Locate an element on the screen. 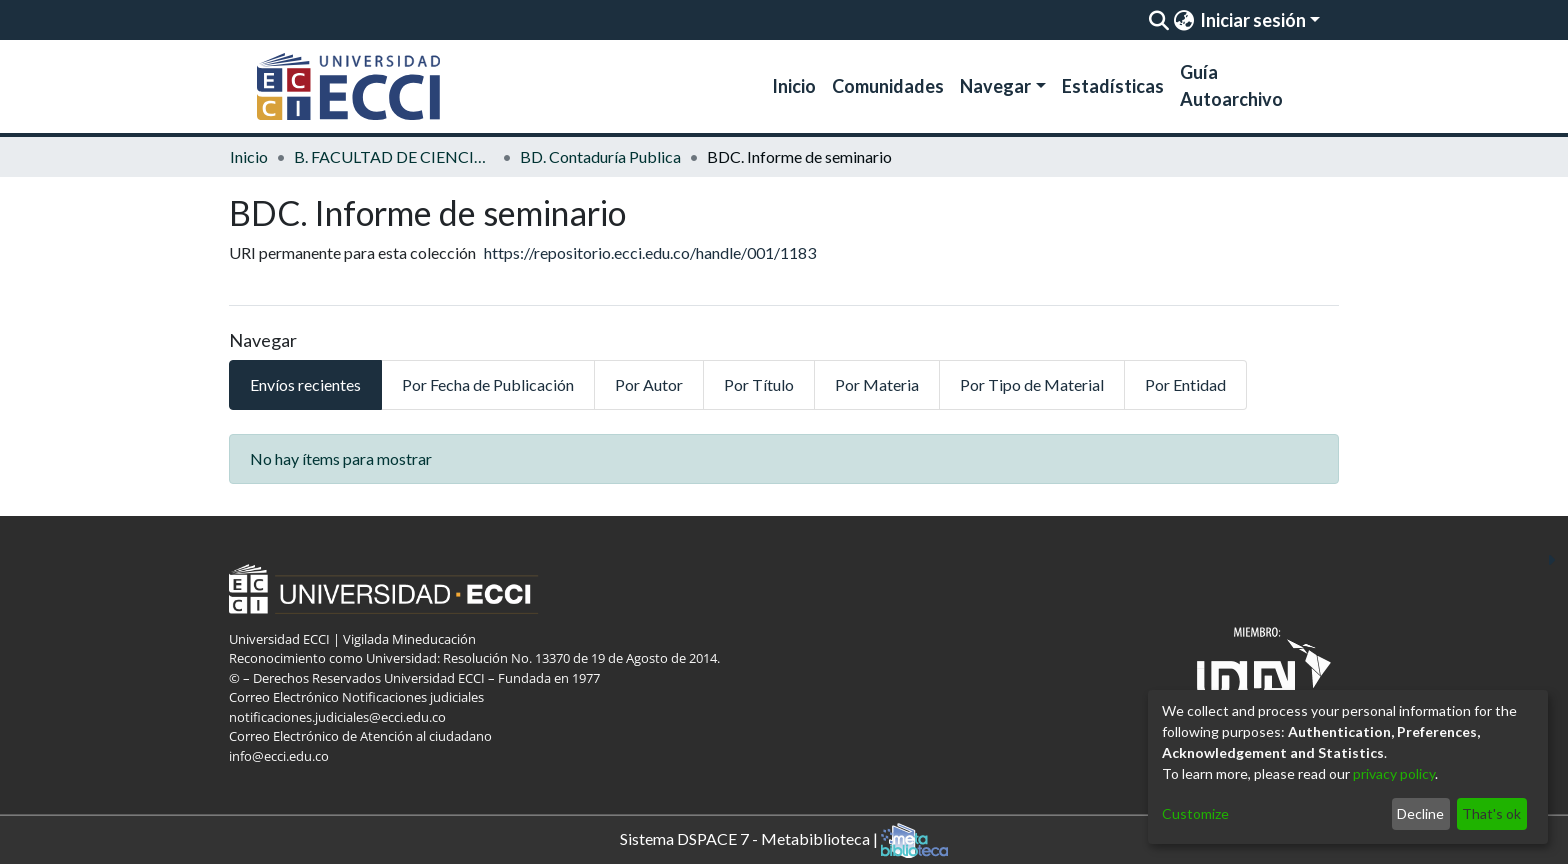 This screenshot has width=1568, height=864. Por Entidad [tab] is located at coordinates (1185, 384).